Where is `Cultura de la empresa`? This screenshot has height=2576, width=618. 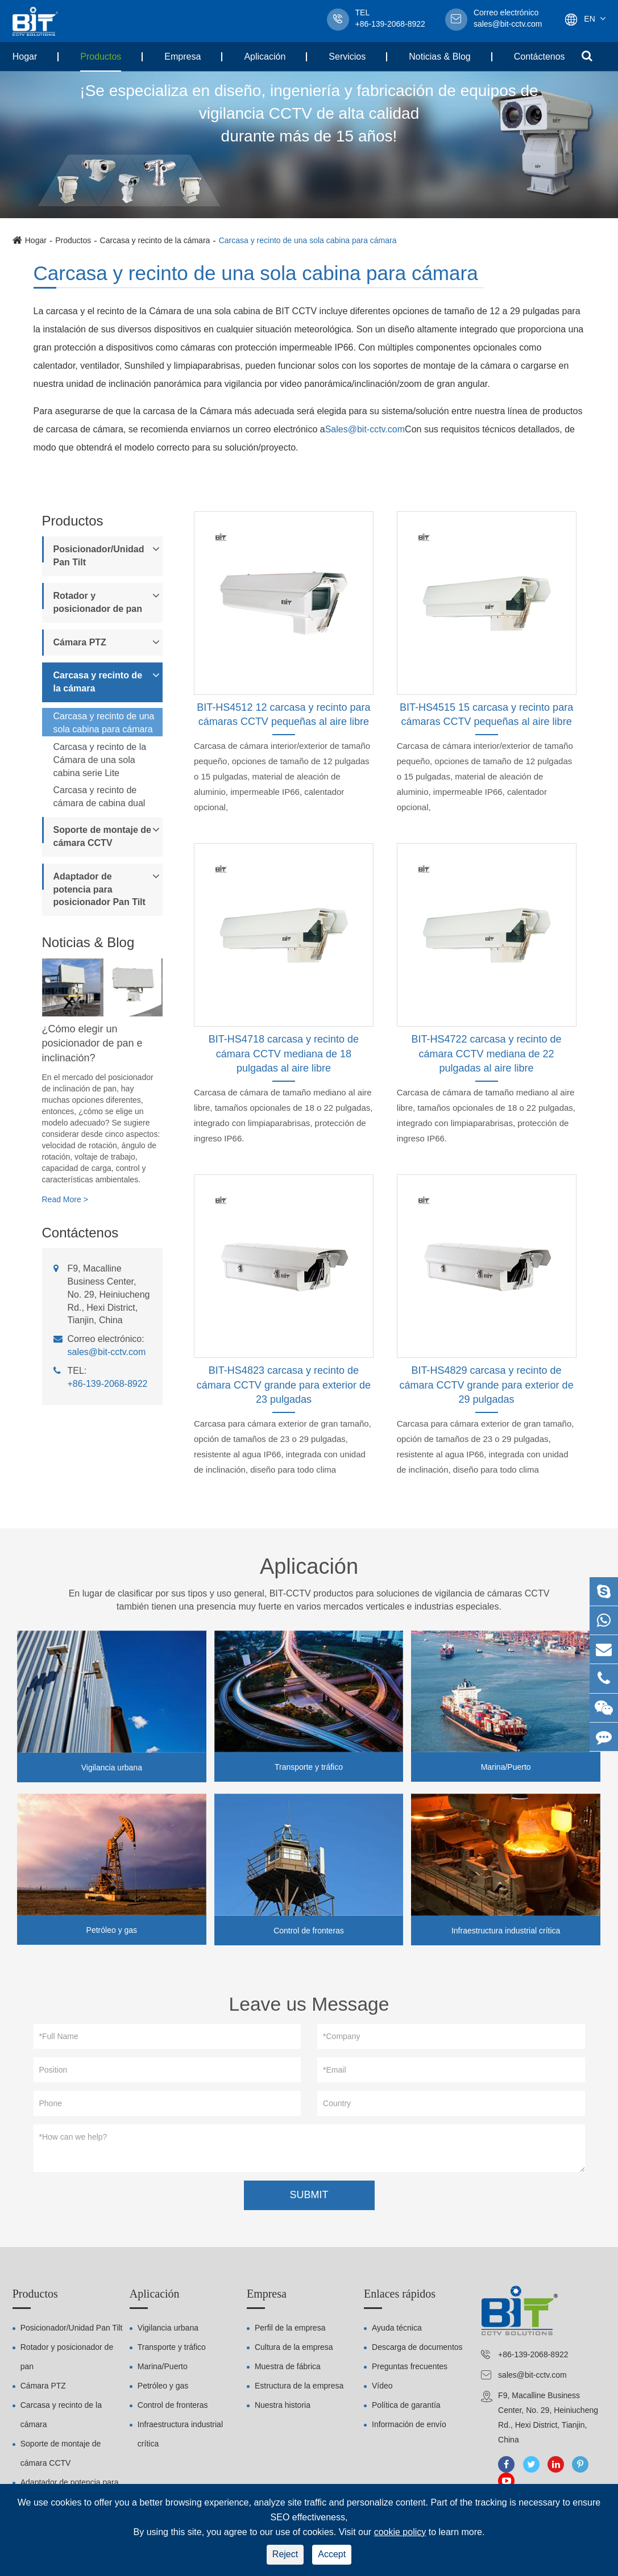 Cultura de la empresa is located at coordinates (294, 2351).